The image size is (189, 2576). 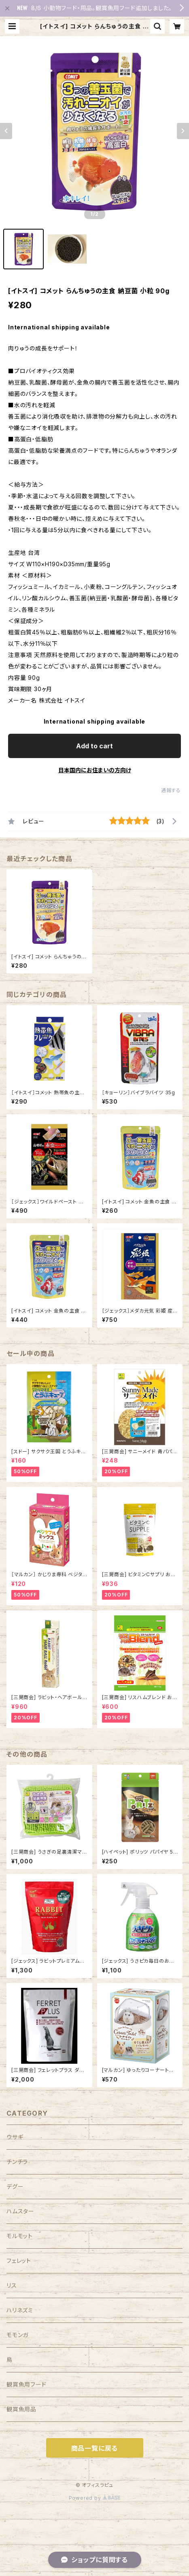 I want to click on ウサギ, so click(x=14, y=2136).